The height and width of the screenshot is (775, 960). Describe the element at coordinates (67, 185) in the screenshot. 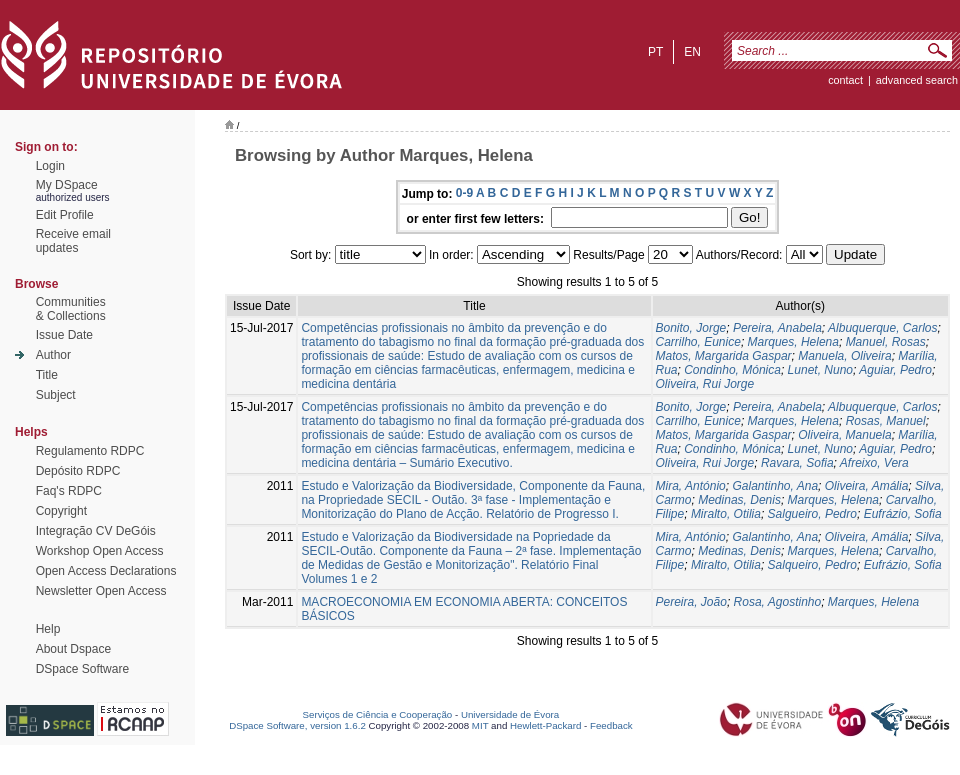

I see `My DSpace` at that location.